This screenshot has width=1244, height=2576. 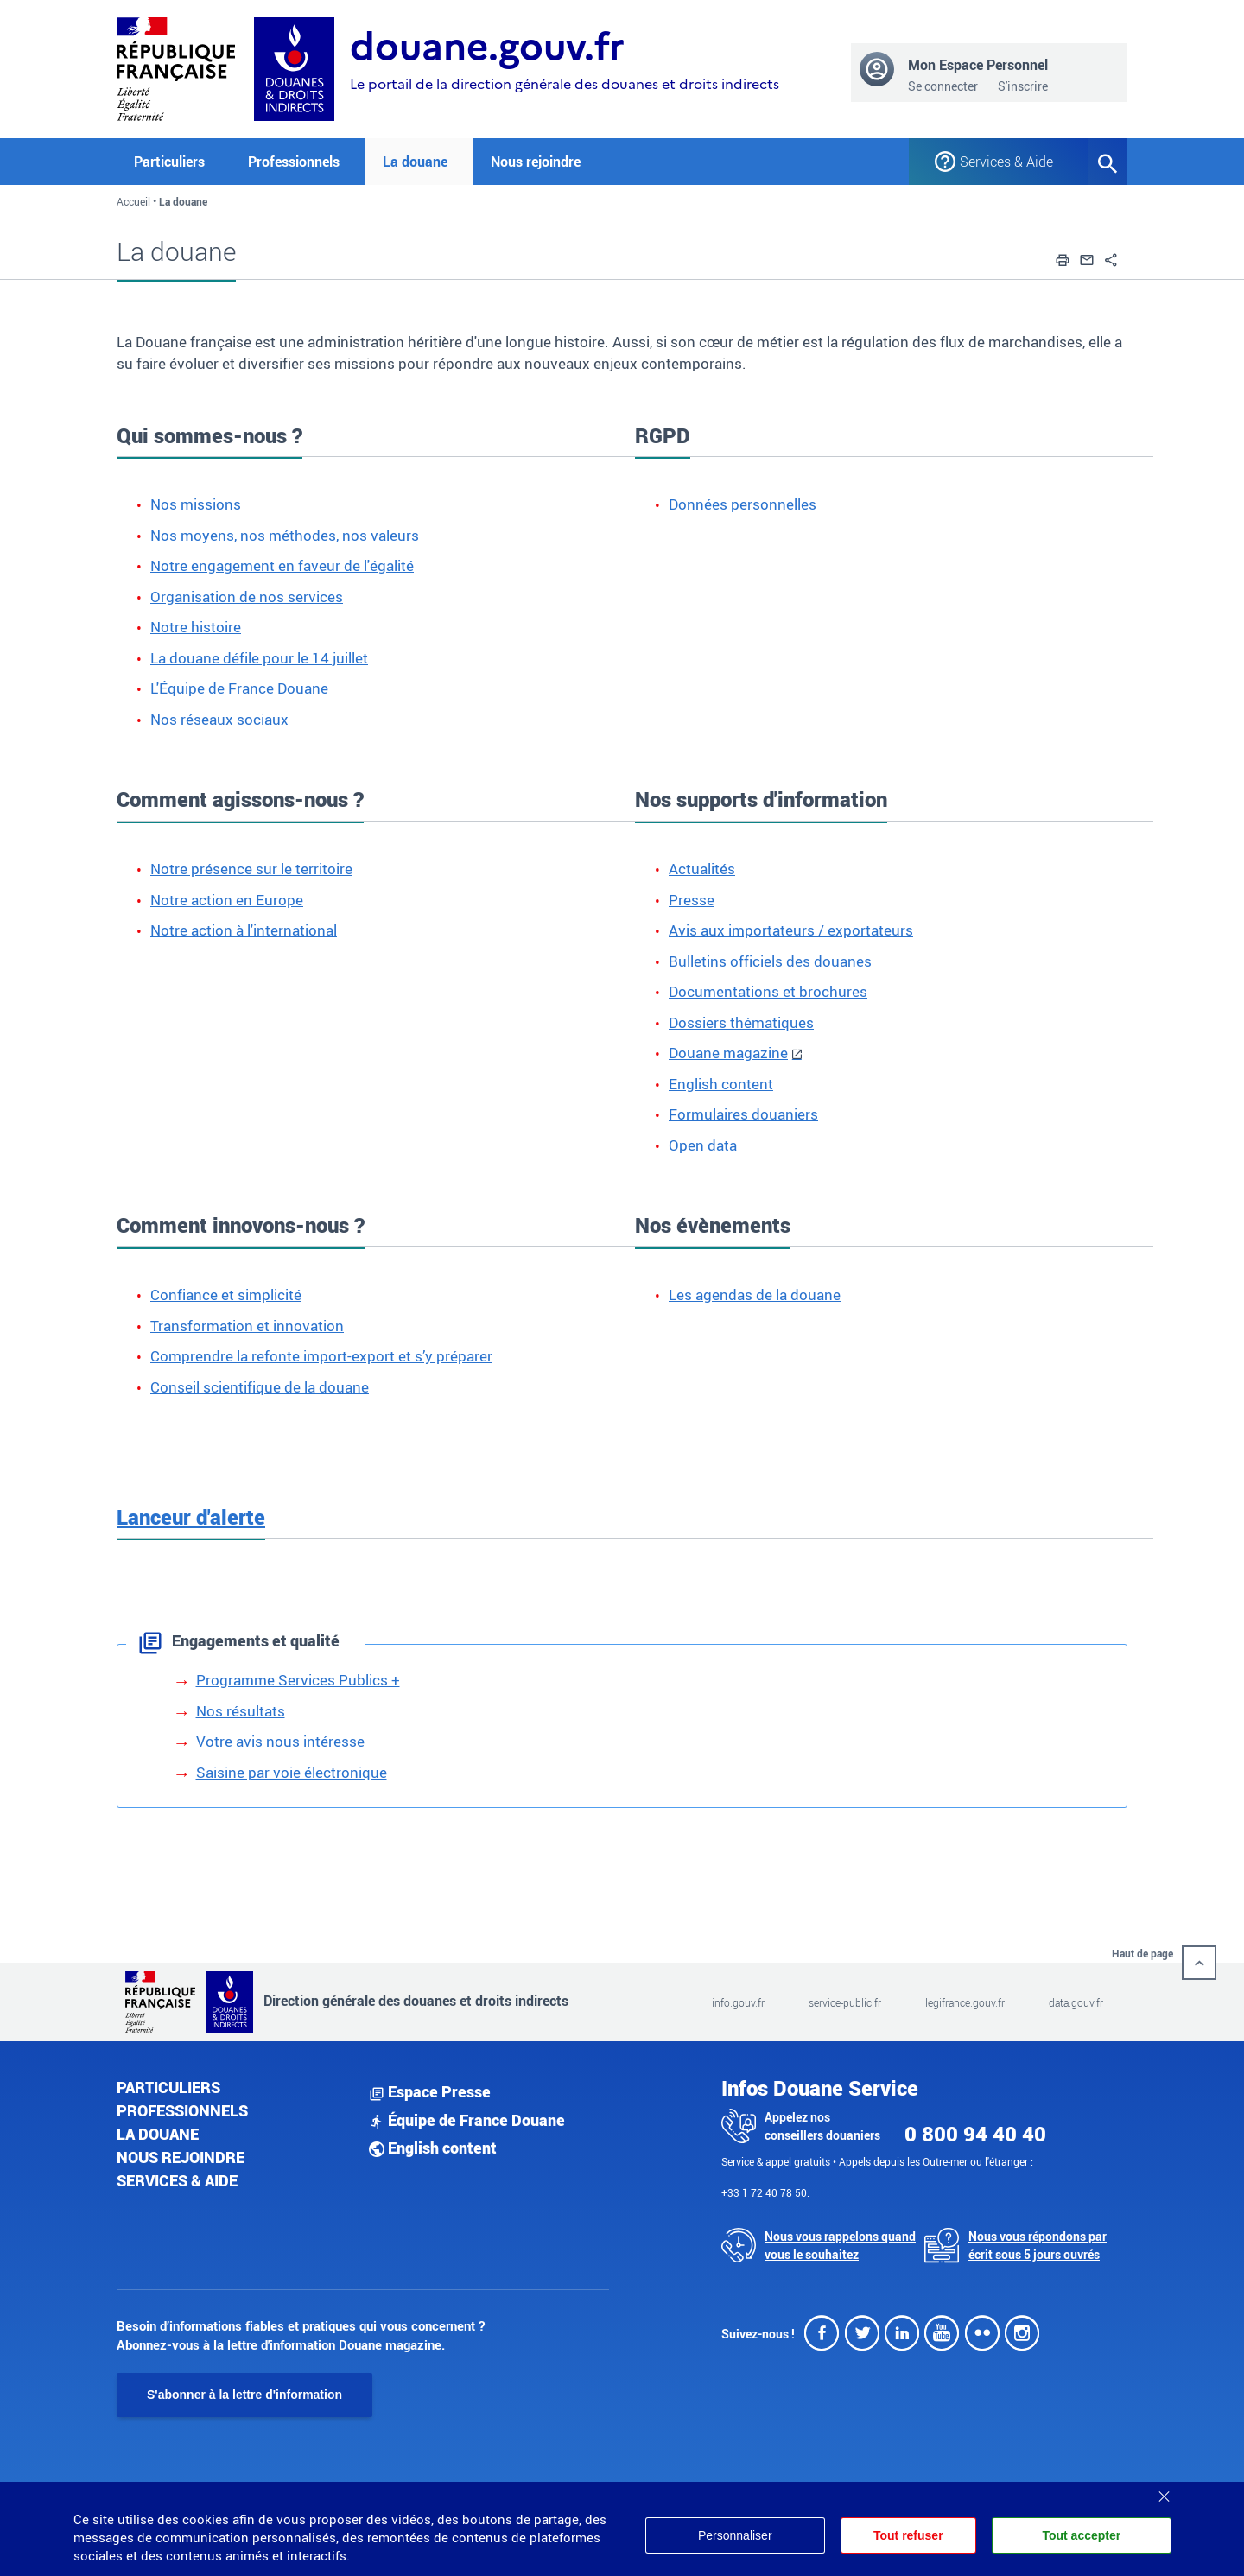 I want to click on La douane, so click(x=158, y=2133).